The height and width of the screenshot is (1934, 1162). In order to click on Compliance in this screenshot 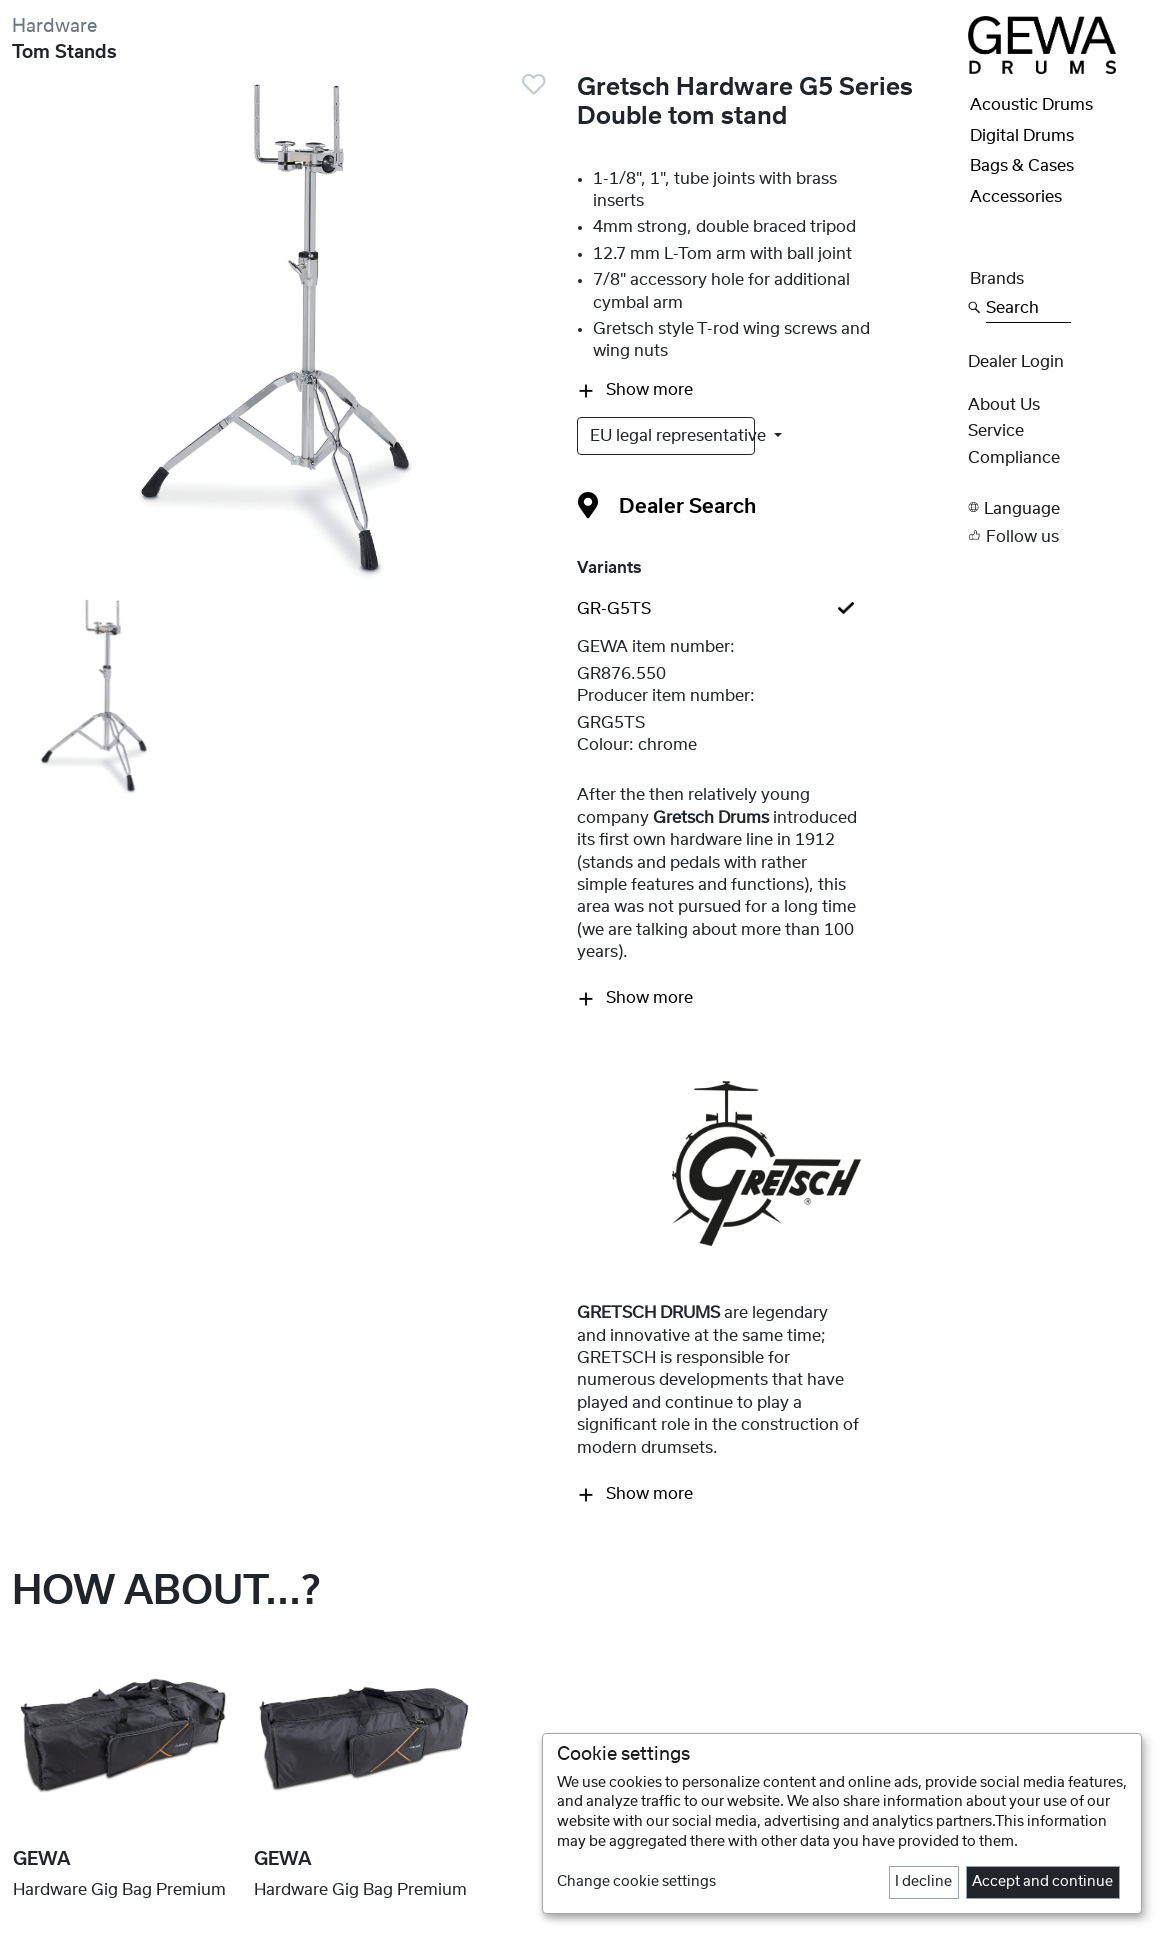, I will do `click(1014, 458)`.